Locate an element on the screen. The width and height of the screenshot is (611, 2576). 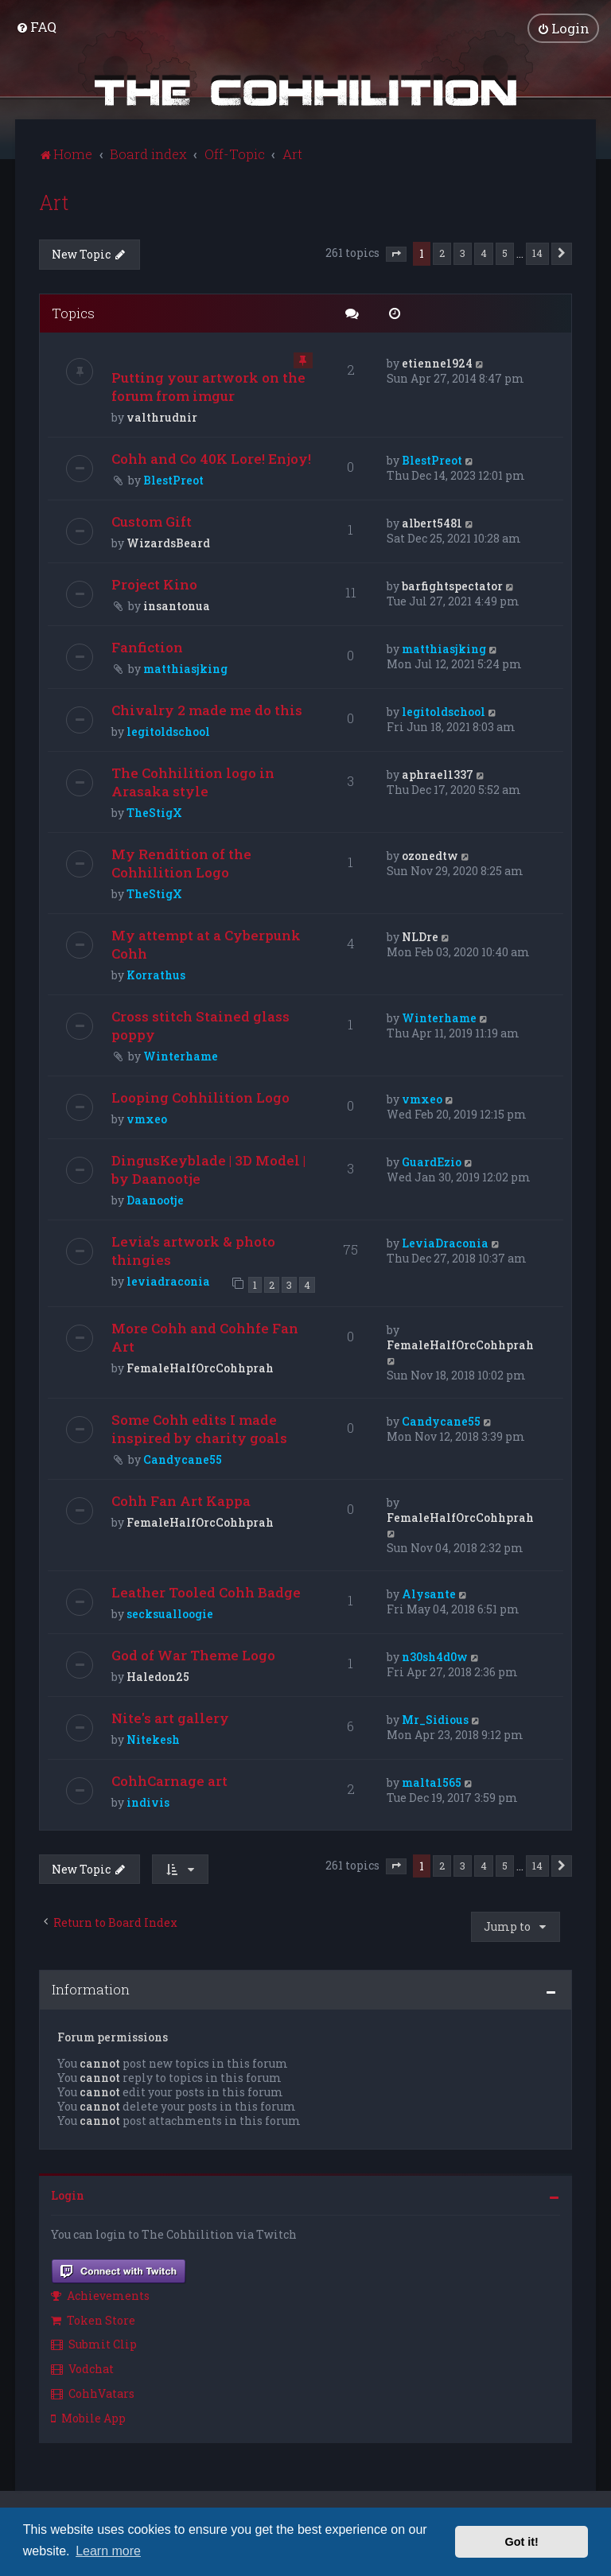
NLDre is located at coordinates (420, 936).